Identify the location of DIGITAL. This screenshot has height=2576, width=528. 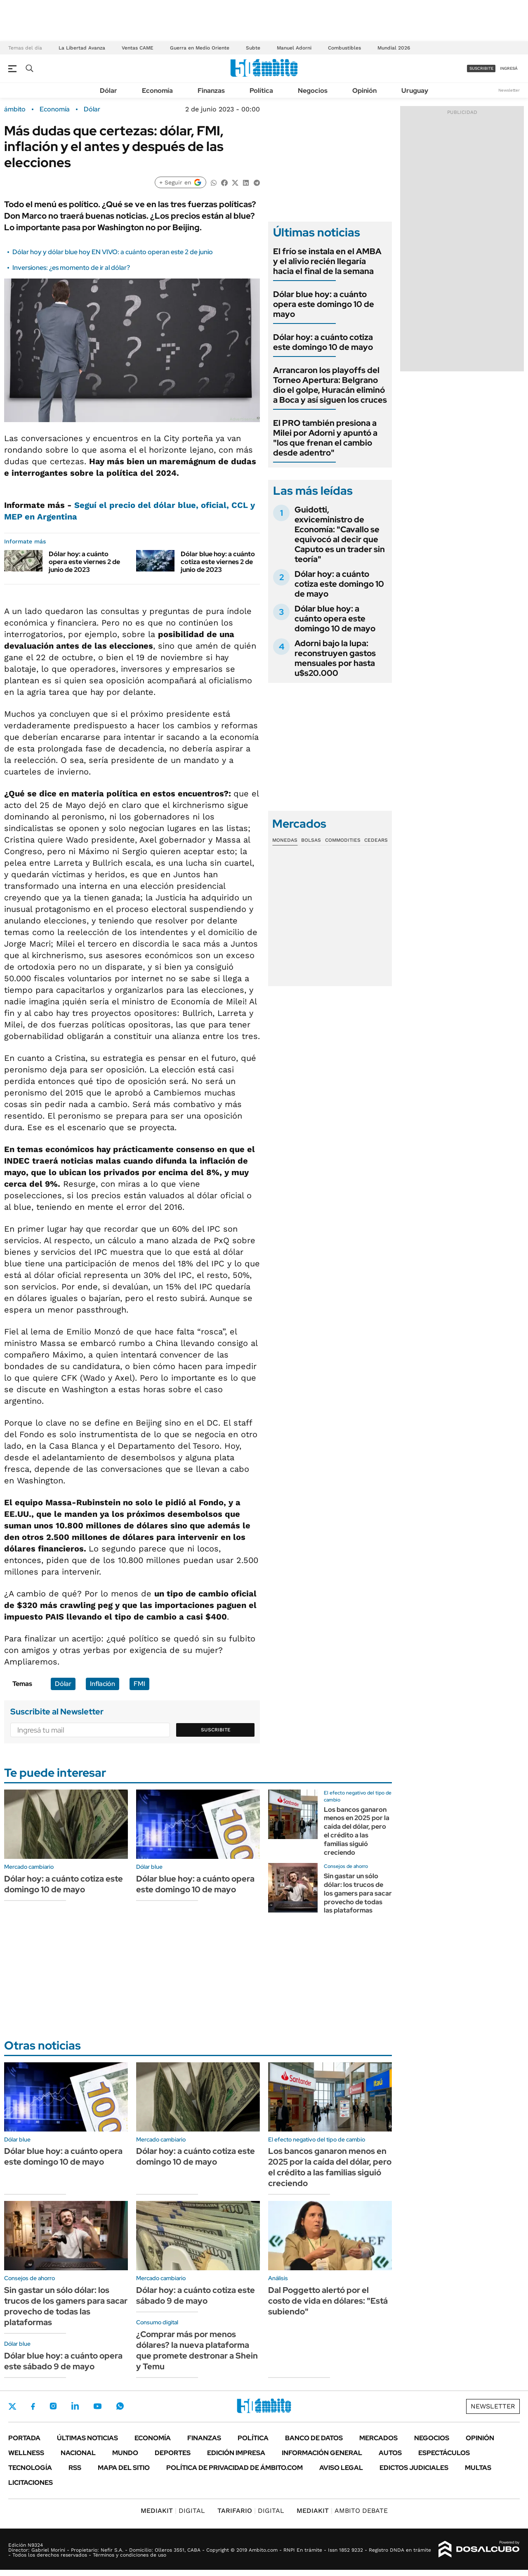
(173, 2511).